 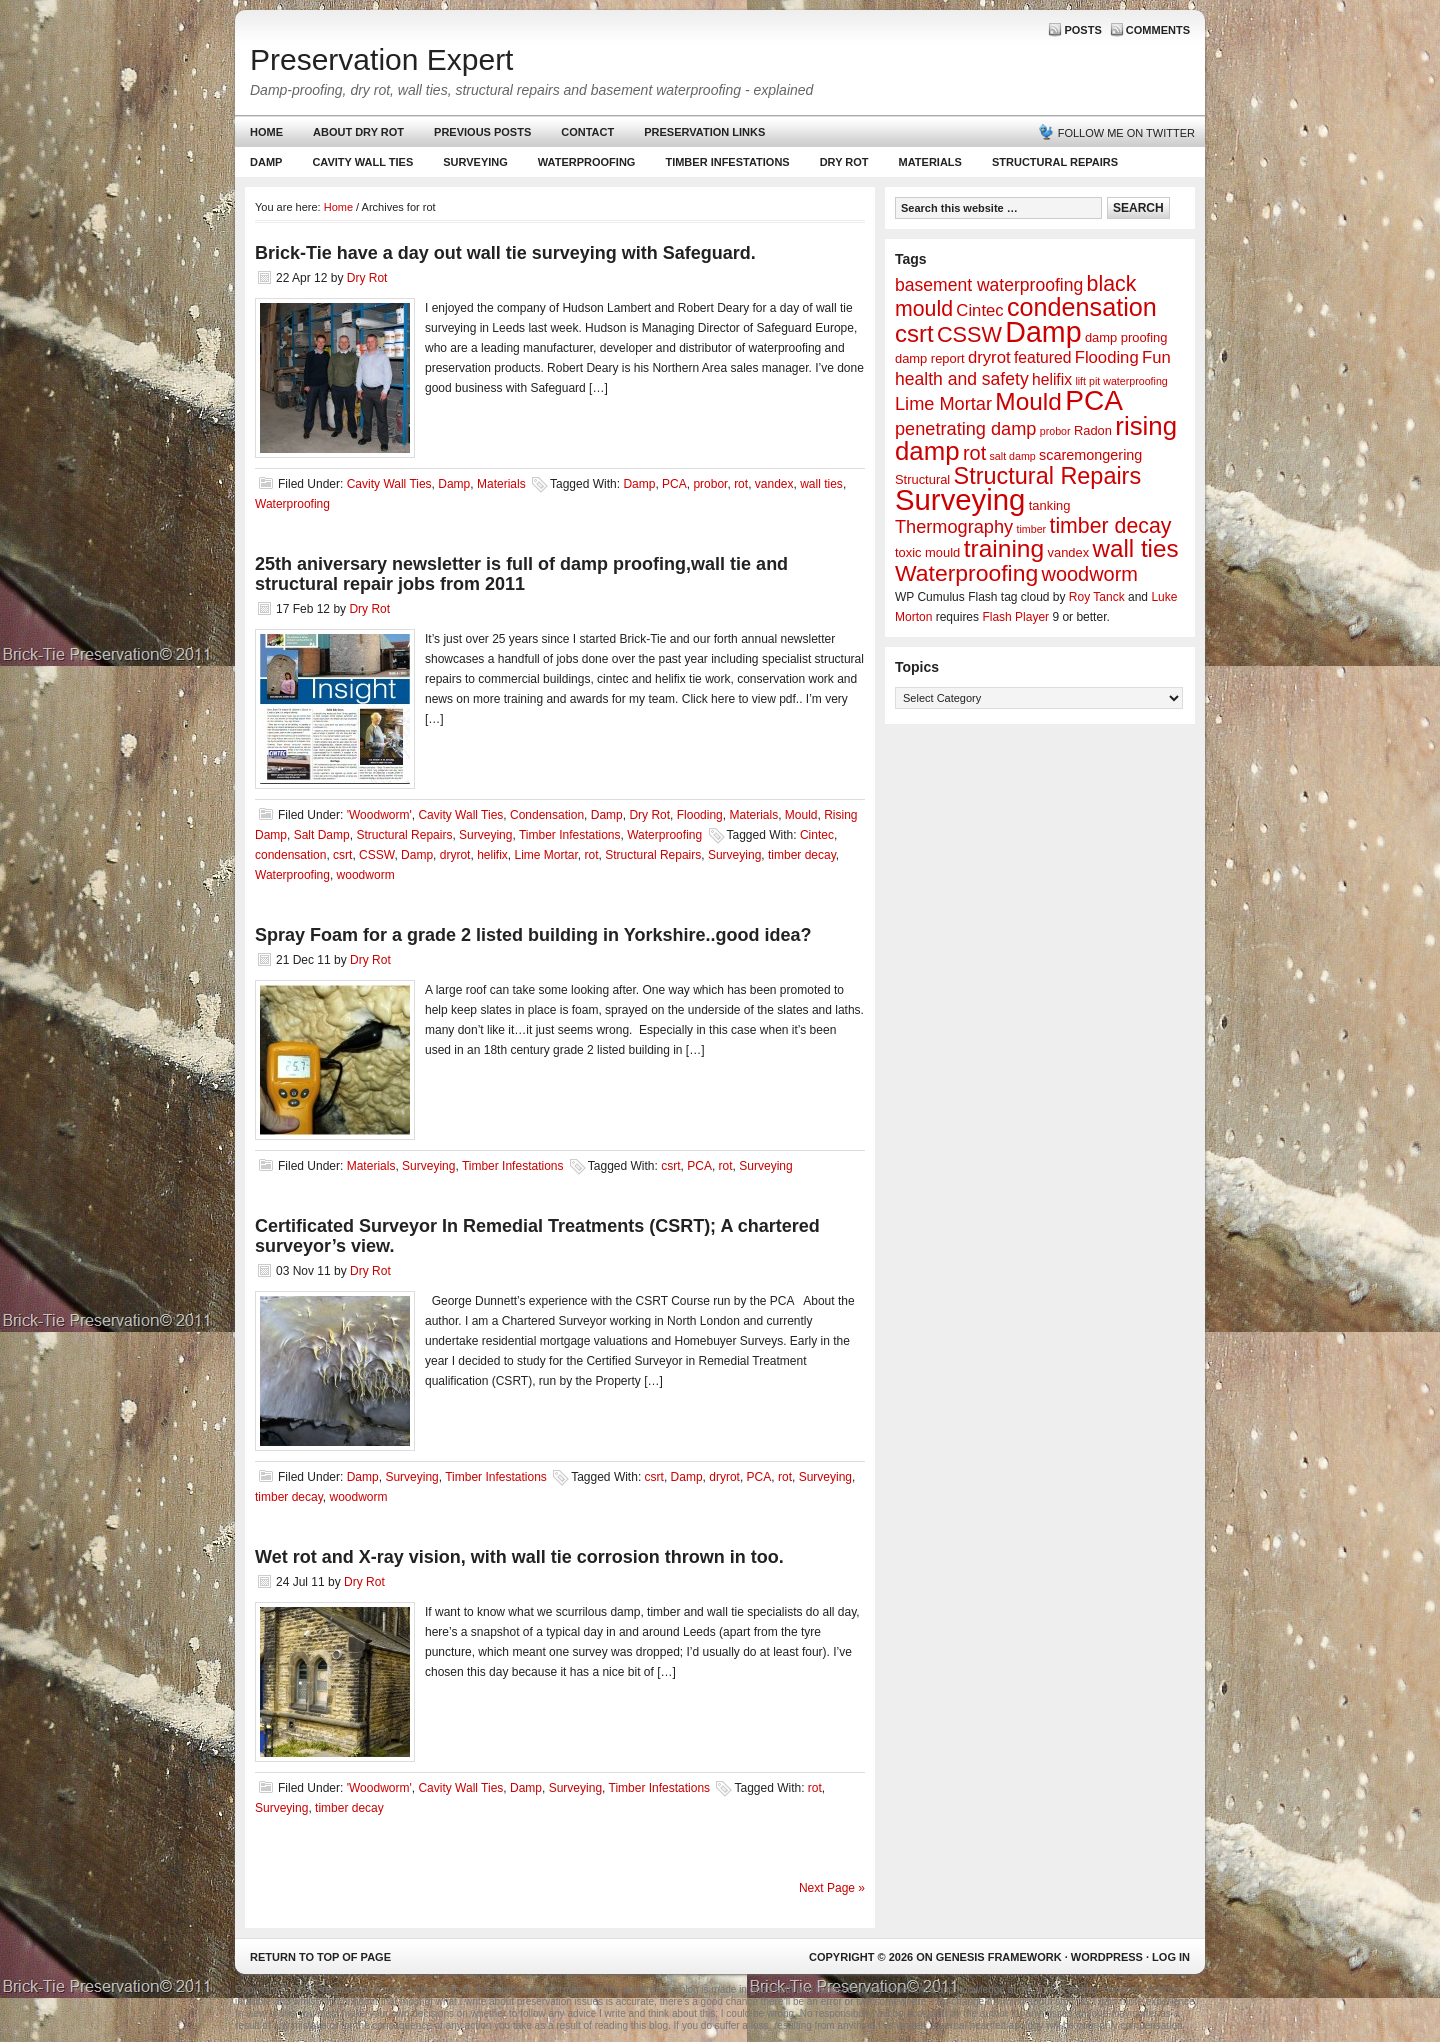 I want to click on Return to top of page, so click(x=320, y=1957).